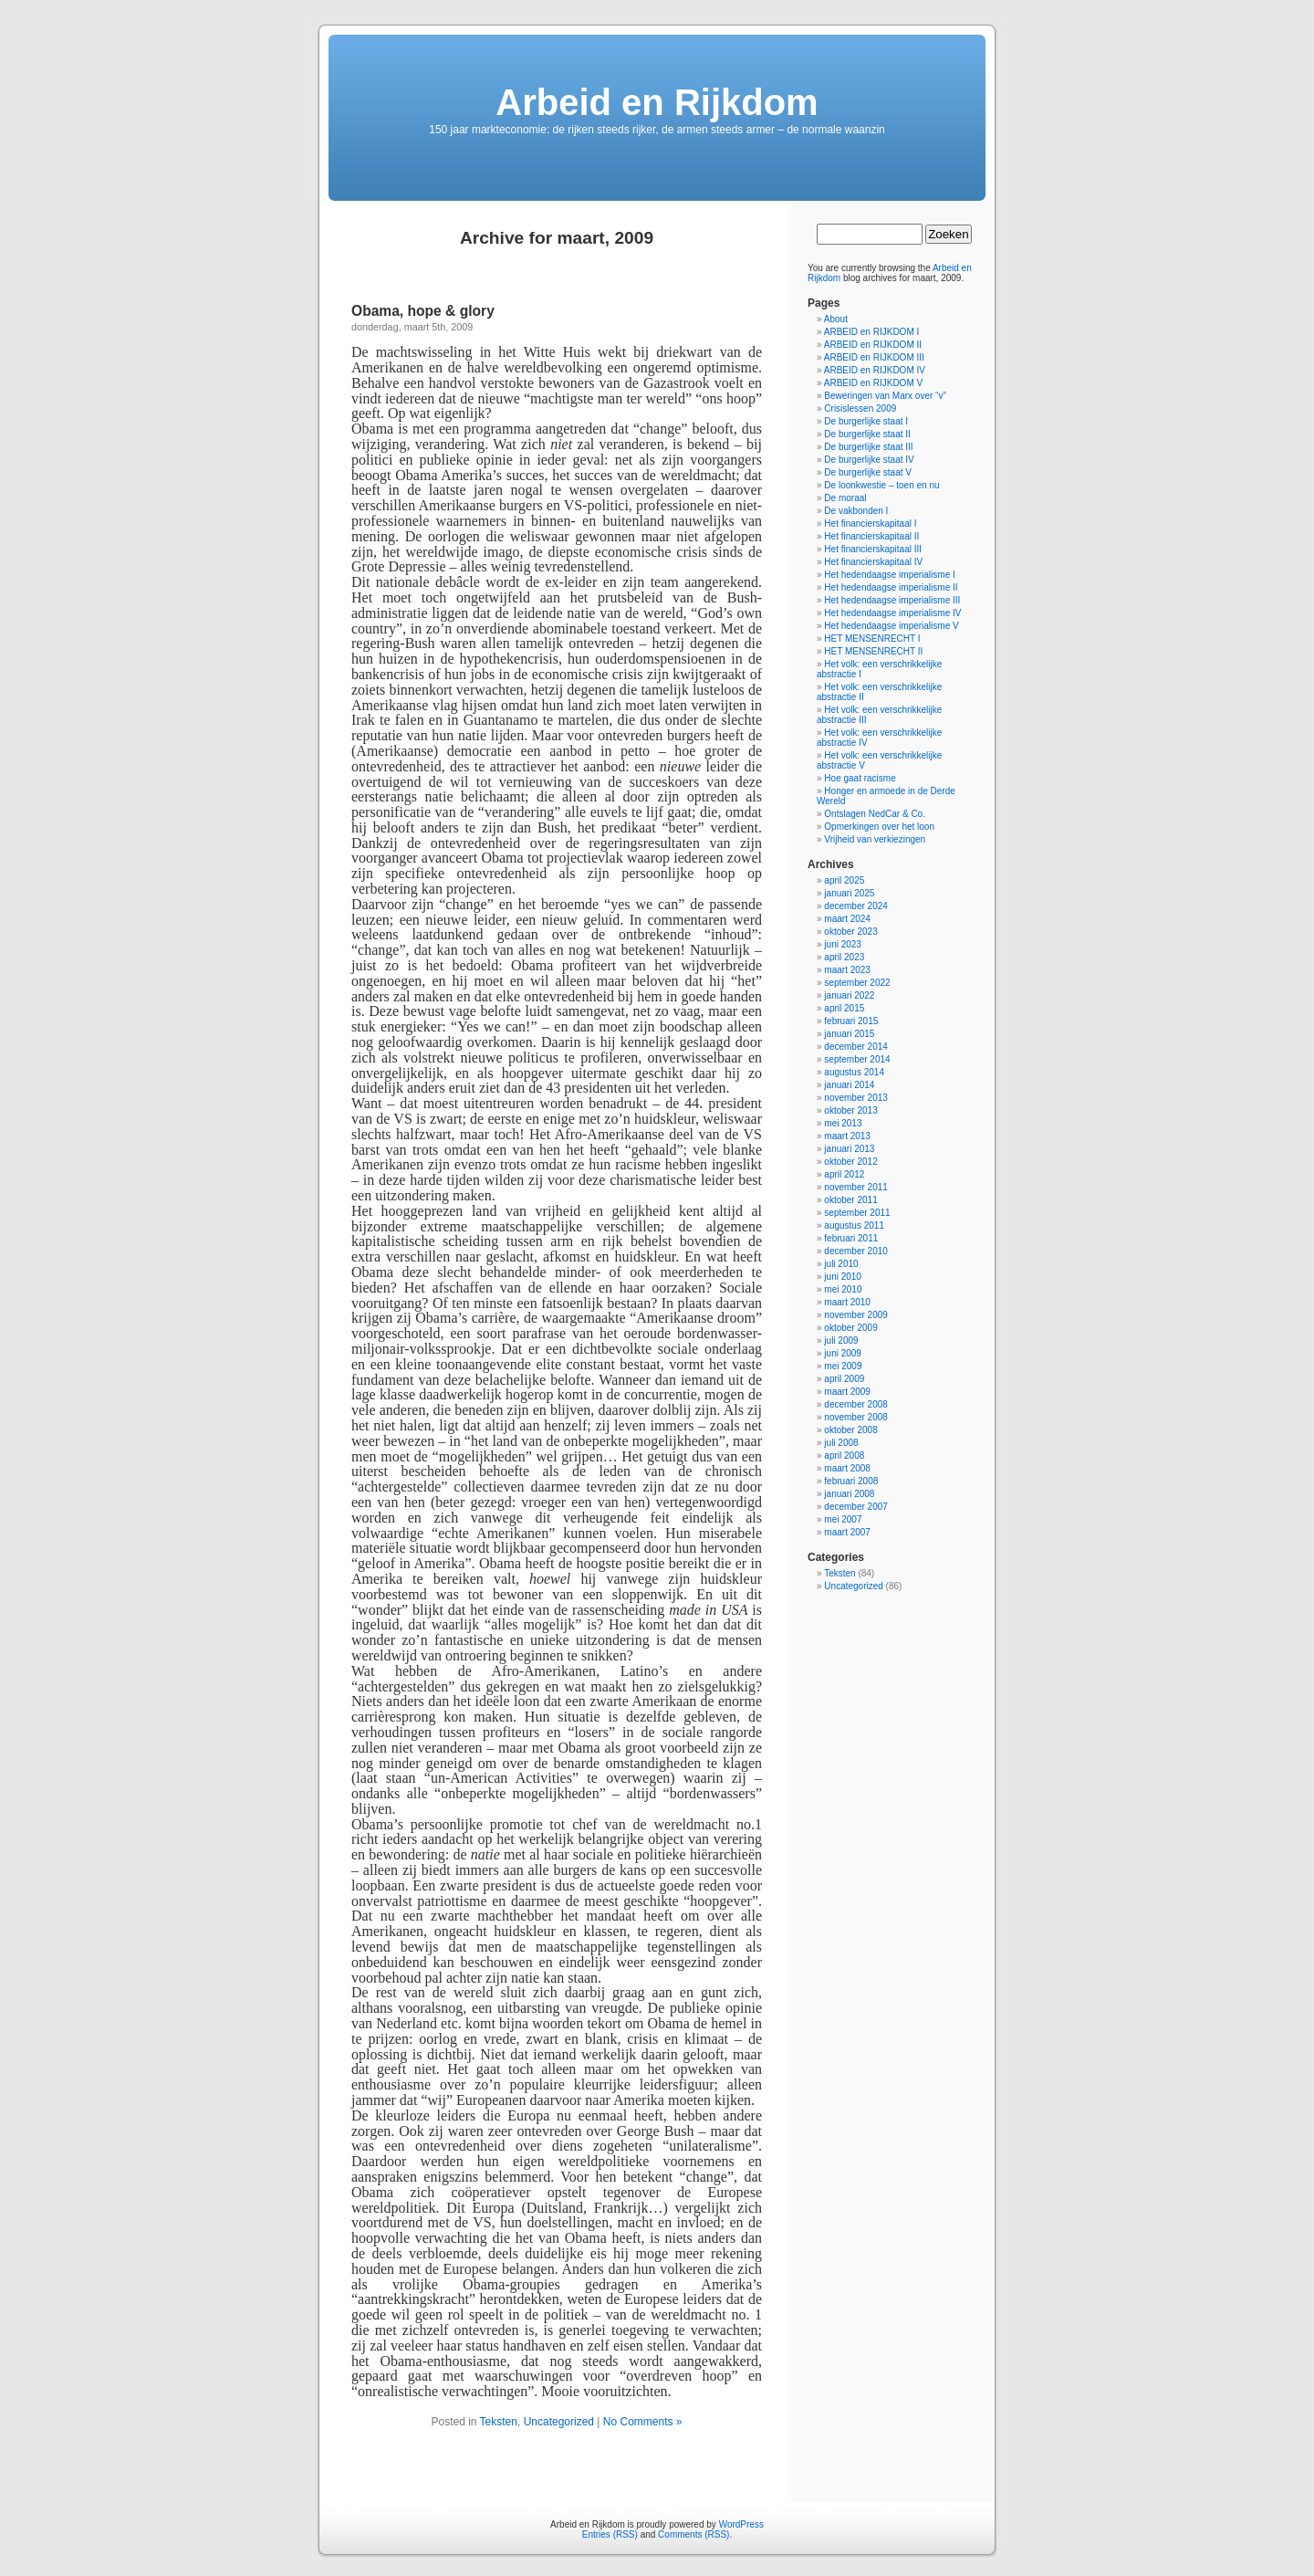 The height and width of the screenshot is (2576, 1314). What do you see at coordinates (610, 2534) in the screenshot?
I see `Entries (RSS)` at bounding box center [610, 2534].